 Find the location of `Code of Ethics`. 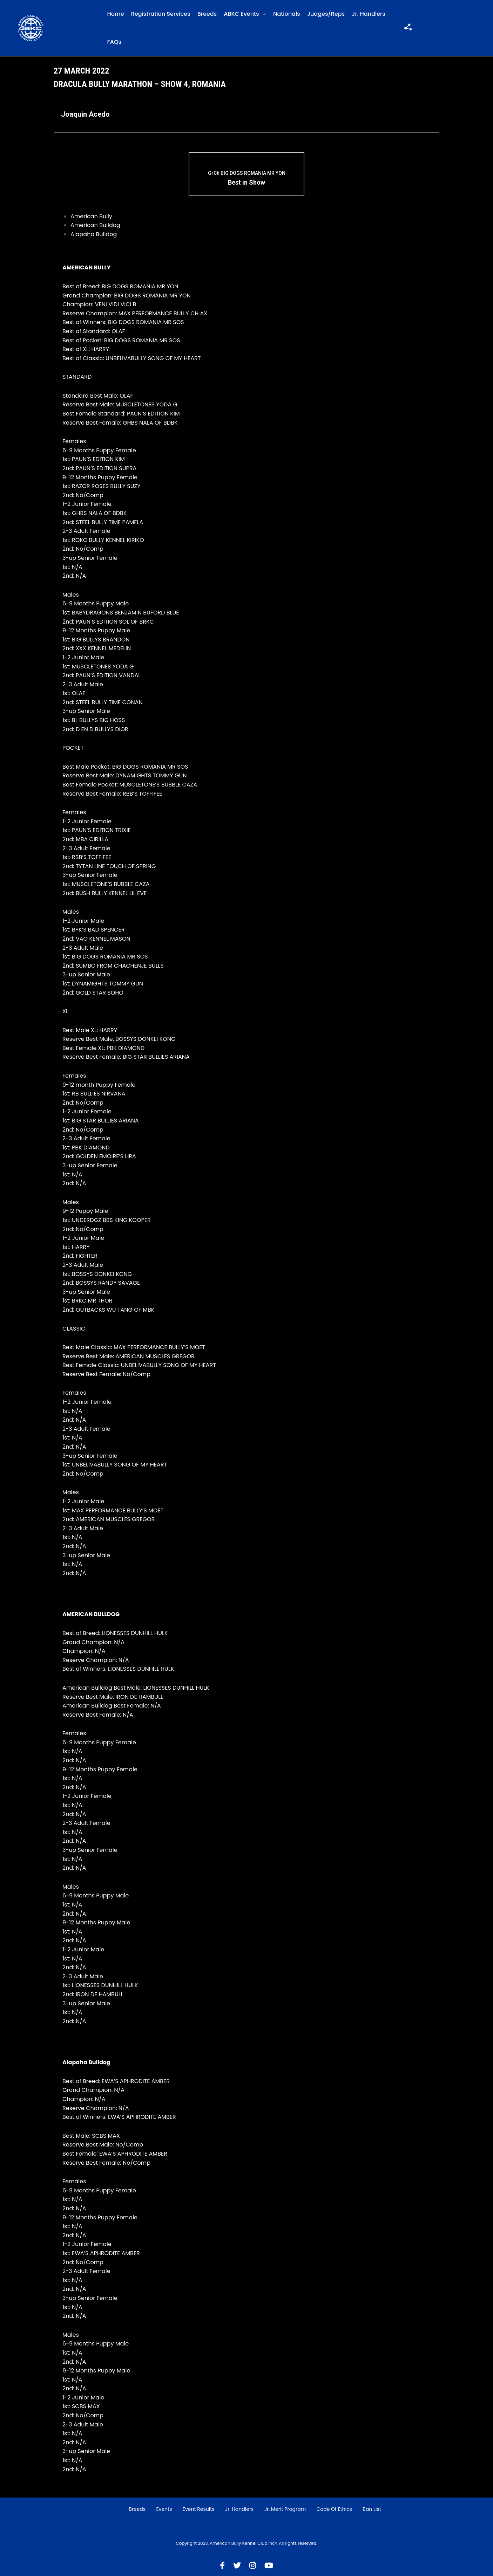

Code of Ethics is located at coordinates (334, 2509).